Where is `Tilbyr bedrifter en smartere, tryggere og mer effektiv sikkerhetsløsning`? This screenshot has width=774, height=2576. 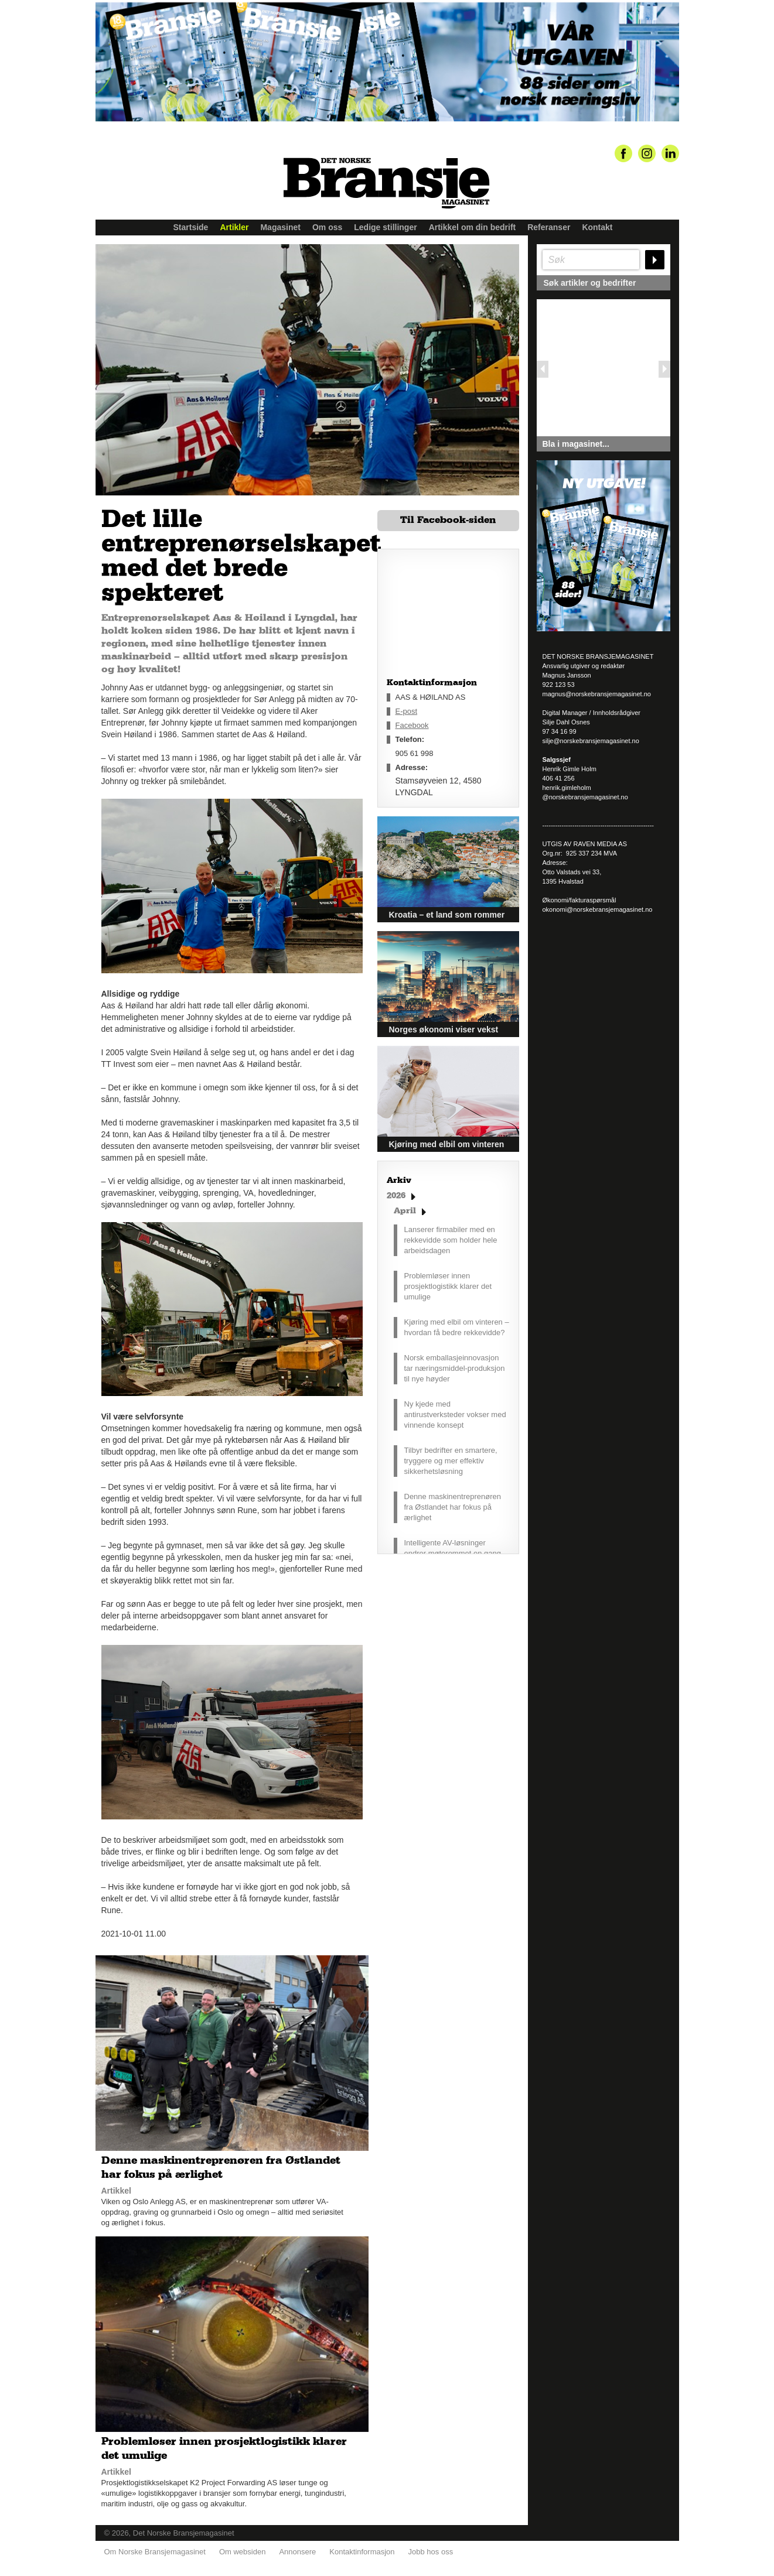
Tilbyr bedrifter en smartere, tryggere og mer effektiv sikkerhetsløsning is located at coordinates (450, 1461).